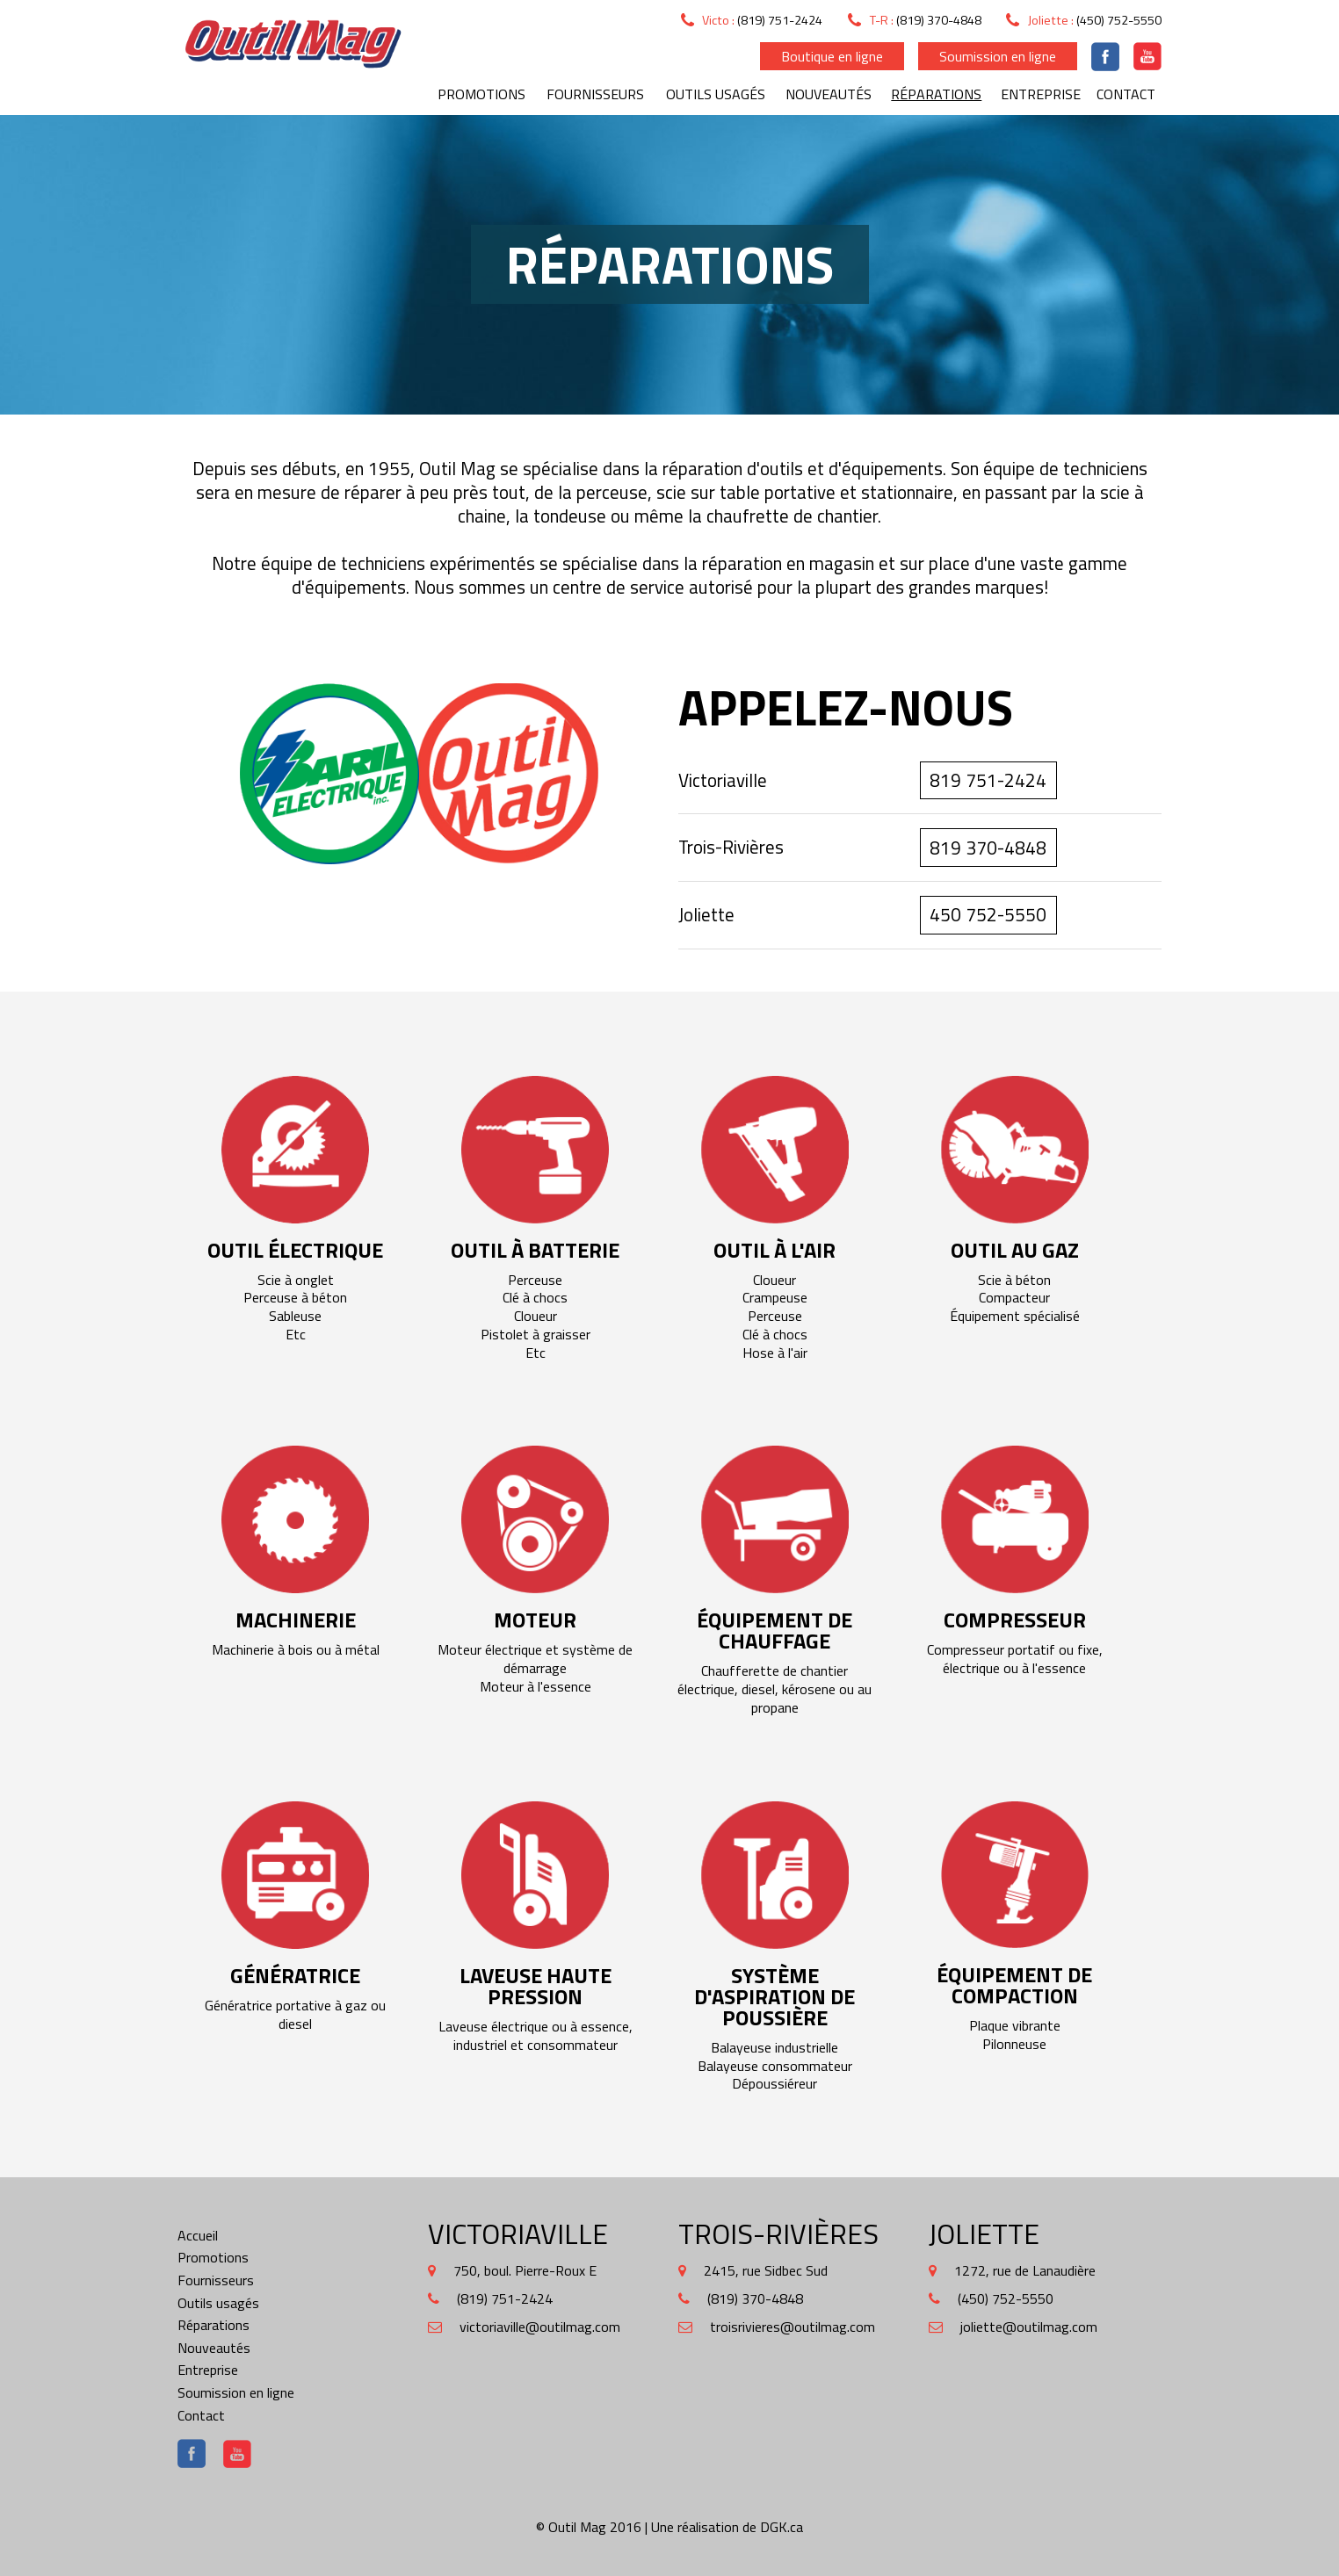 The width and height of the screenshot is (1339, 2576). I want to click on Contact, so click(1126, 94).